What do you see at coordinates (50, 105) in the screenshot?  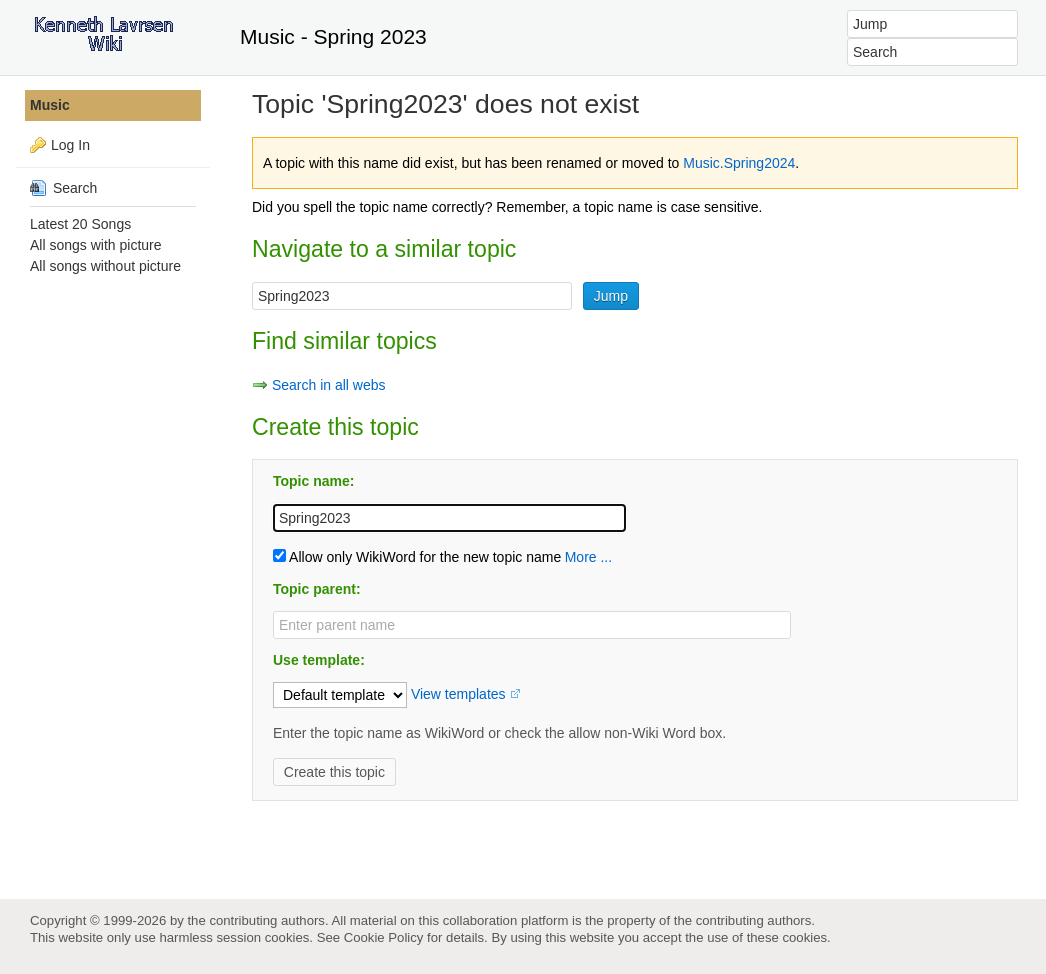 I see `Music` at bounding box center [50, 105].